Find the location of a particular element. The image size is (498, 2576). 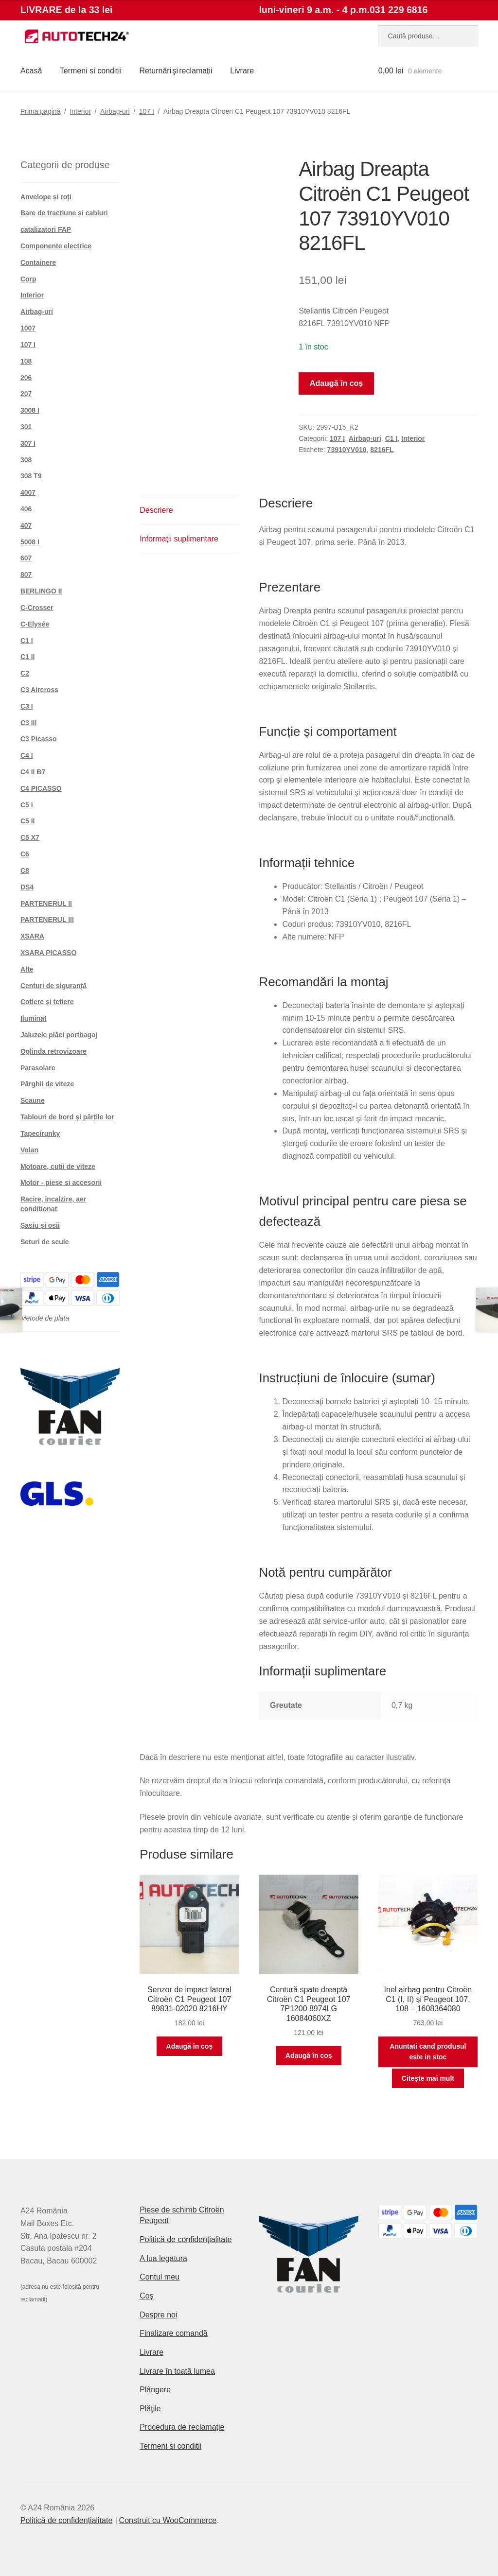

Containere is located at coordinates (38, 262).